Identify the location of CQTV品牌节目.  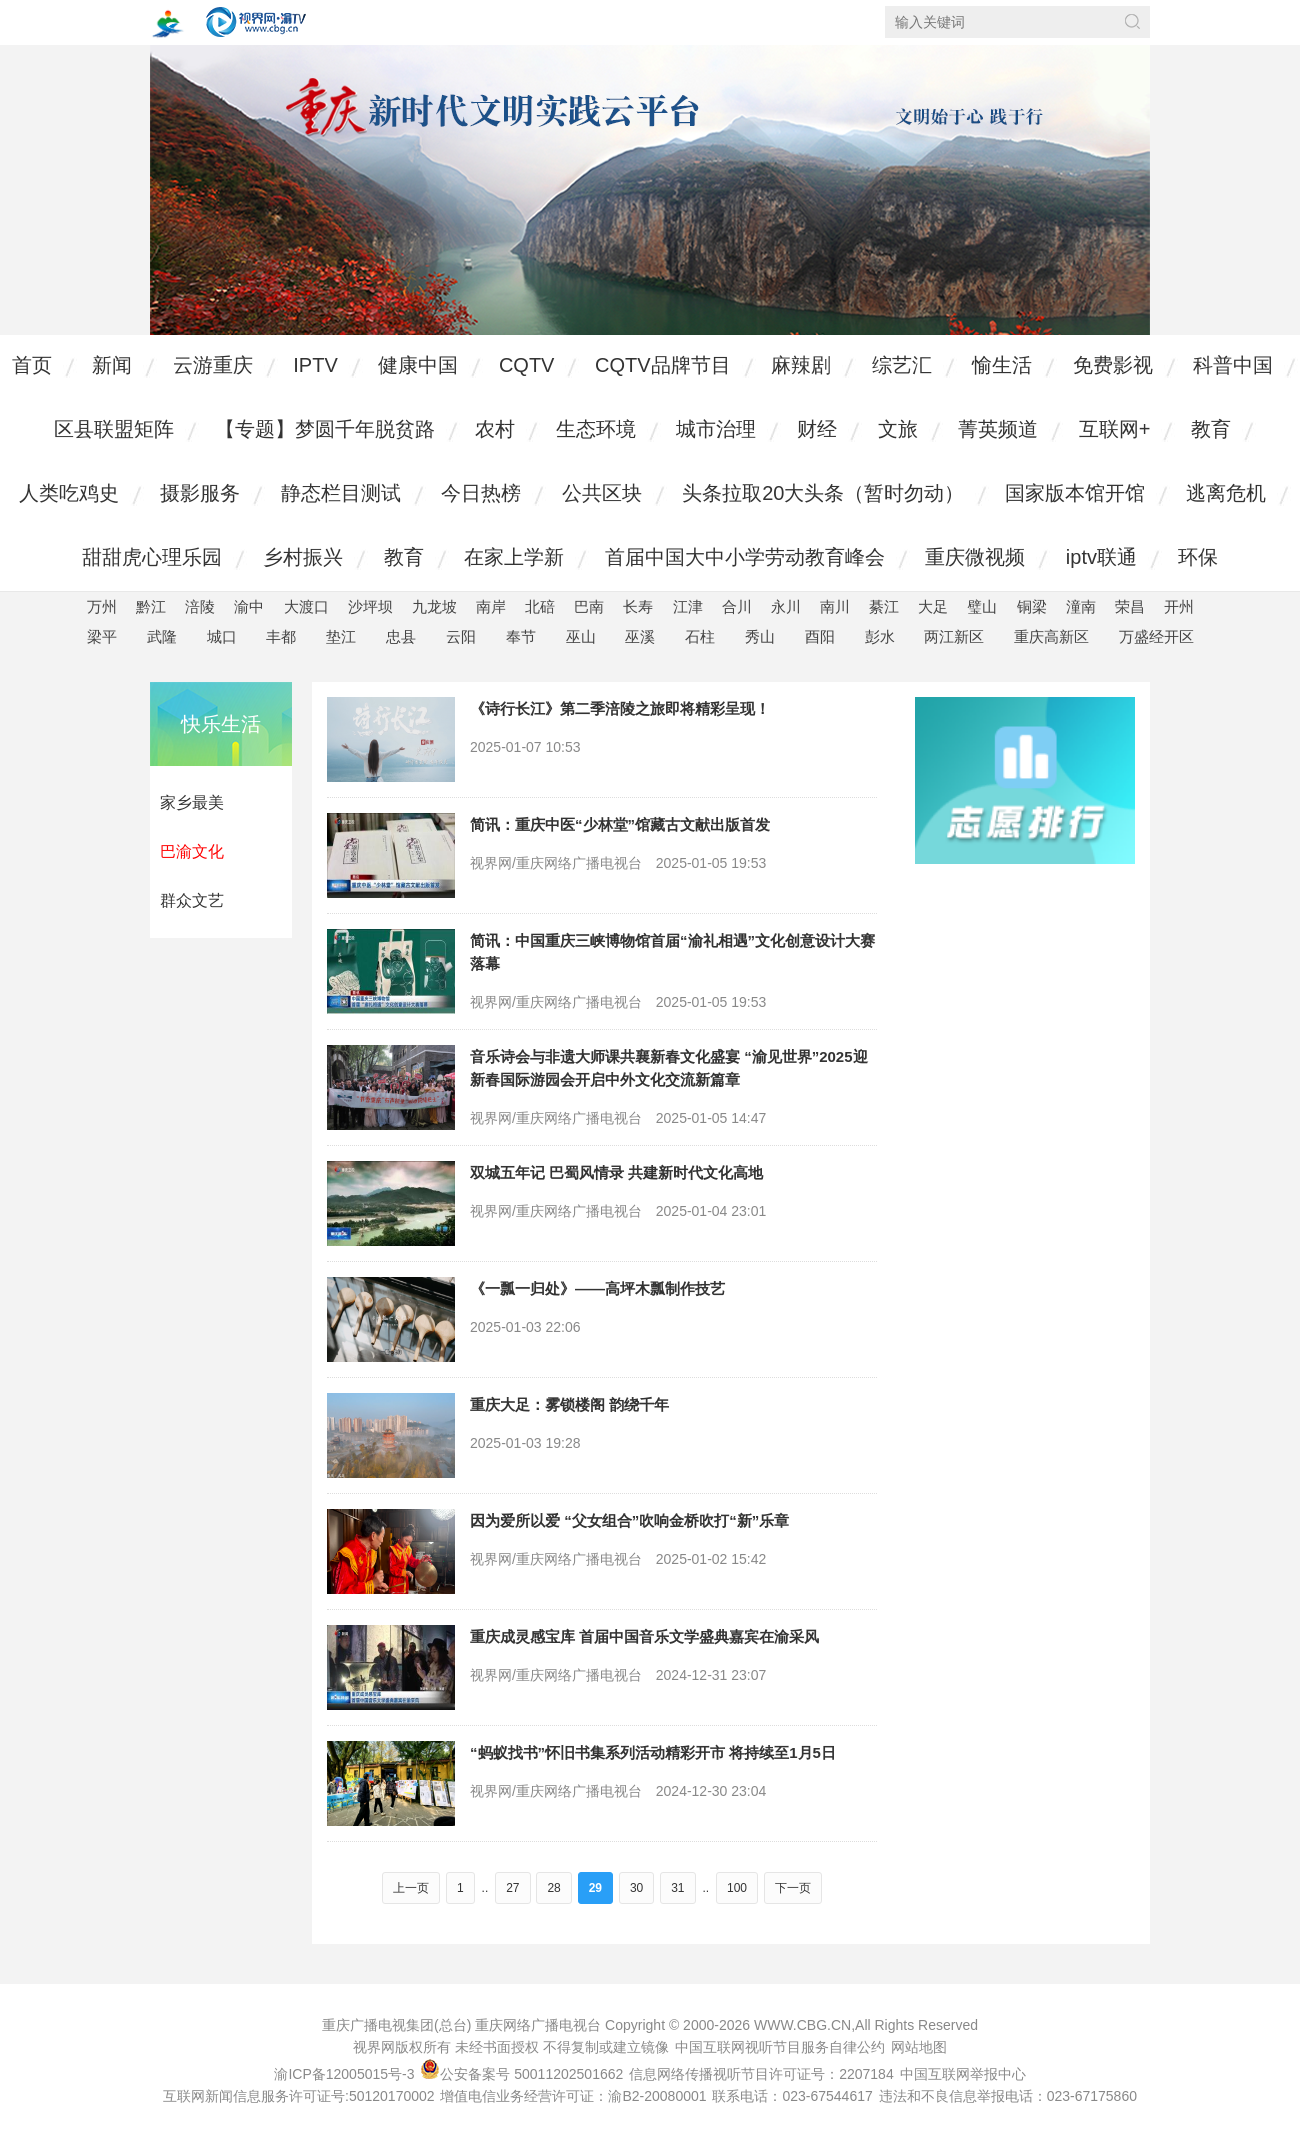
(663, 365).